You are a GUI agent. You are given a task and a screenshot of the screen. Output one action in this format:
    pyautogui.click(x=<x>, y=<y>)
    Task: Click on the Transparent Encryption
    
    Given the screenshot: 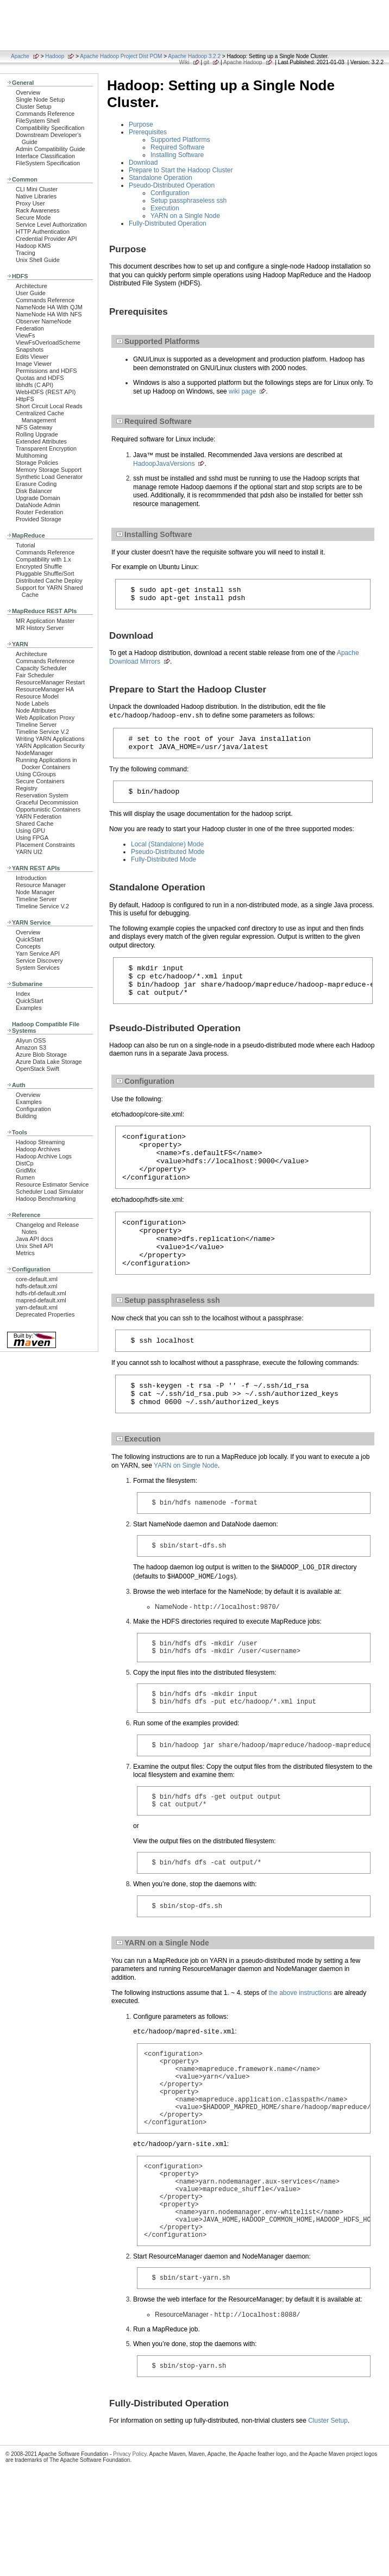 What is the action you would take?
    pyautogui.click(x=46, y=448)
    